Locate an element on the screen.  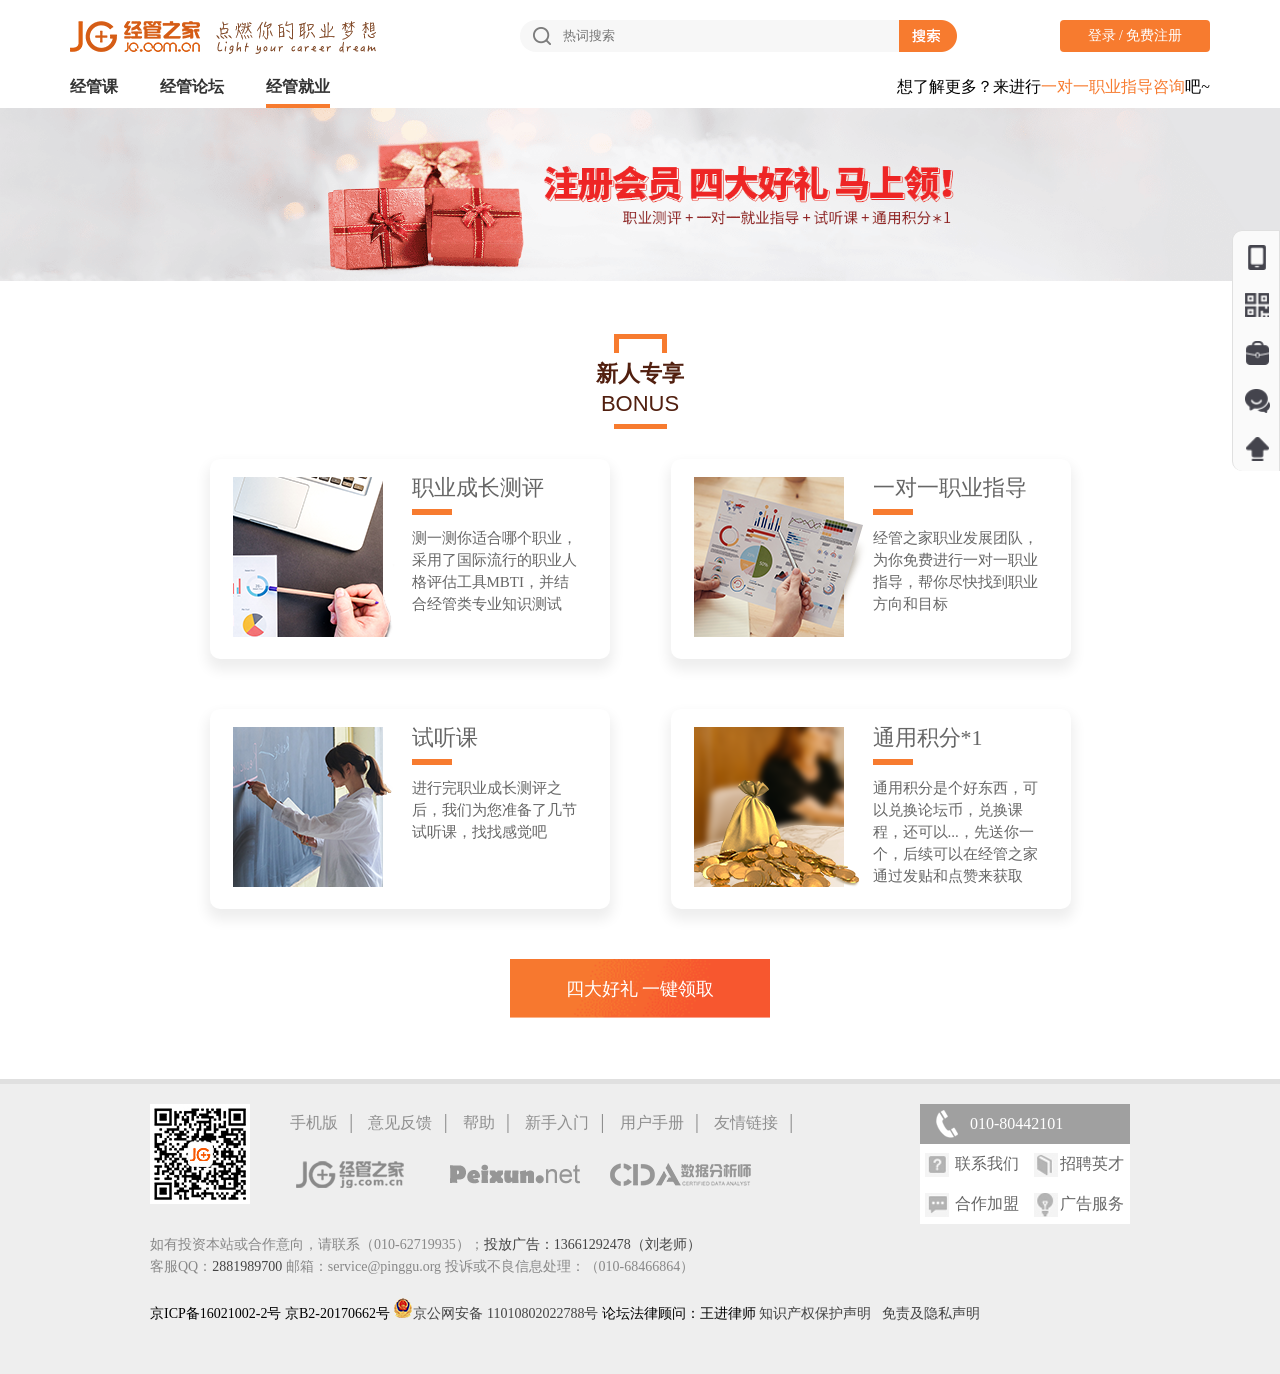
友情链接 is located at coordinates (746, 1122).